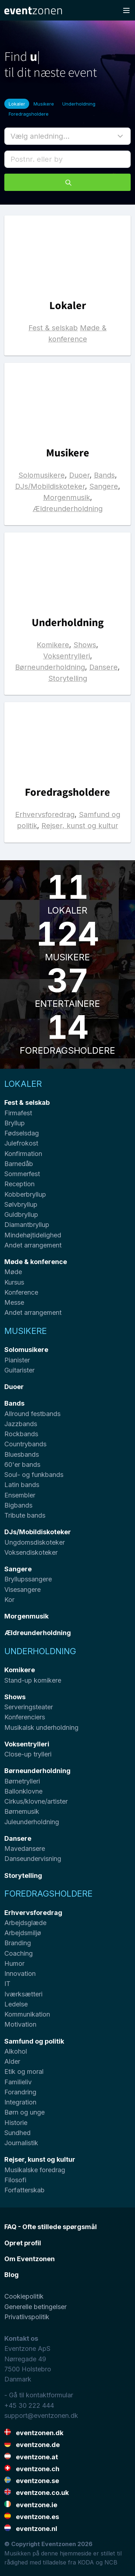 Image resolution: width=135 pixels, height=2576 pixels. What do you see at coordinates (50, 667) in the screenshot?
I see `Børneunderholdning` at bounding box center [50, 667].